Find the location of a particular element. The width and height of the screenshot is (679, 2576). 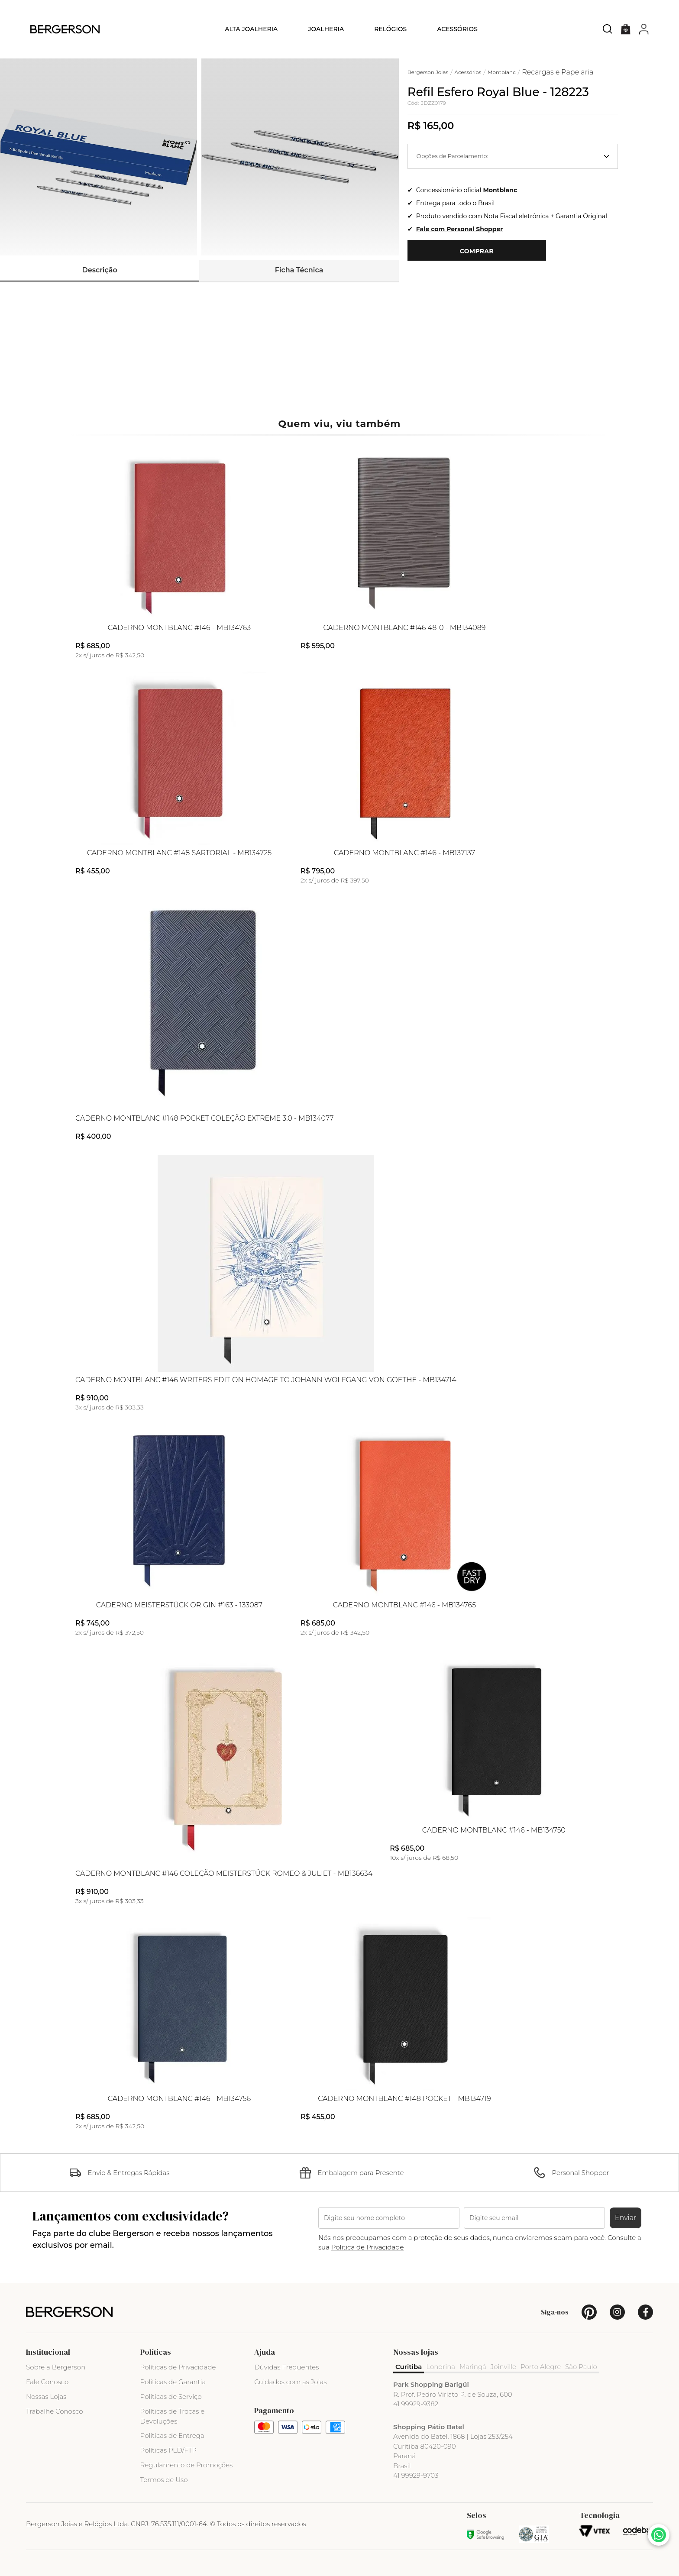

Caderno Montblanc #146 Coleção Meisterstück Romeo & Juliet - MB136634 is located at coordinates (223, 1874).